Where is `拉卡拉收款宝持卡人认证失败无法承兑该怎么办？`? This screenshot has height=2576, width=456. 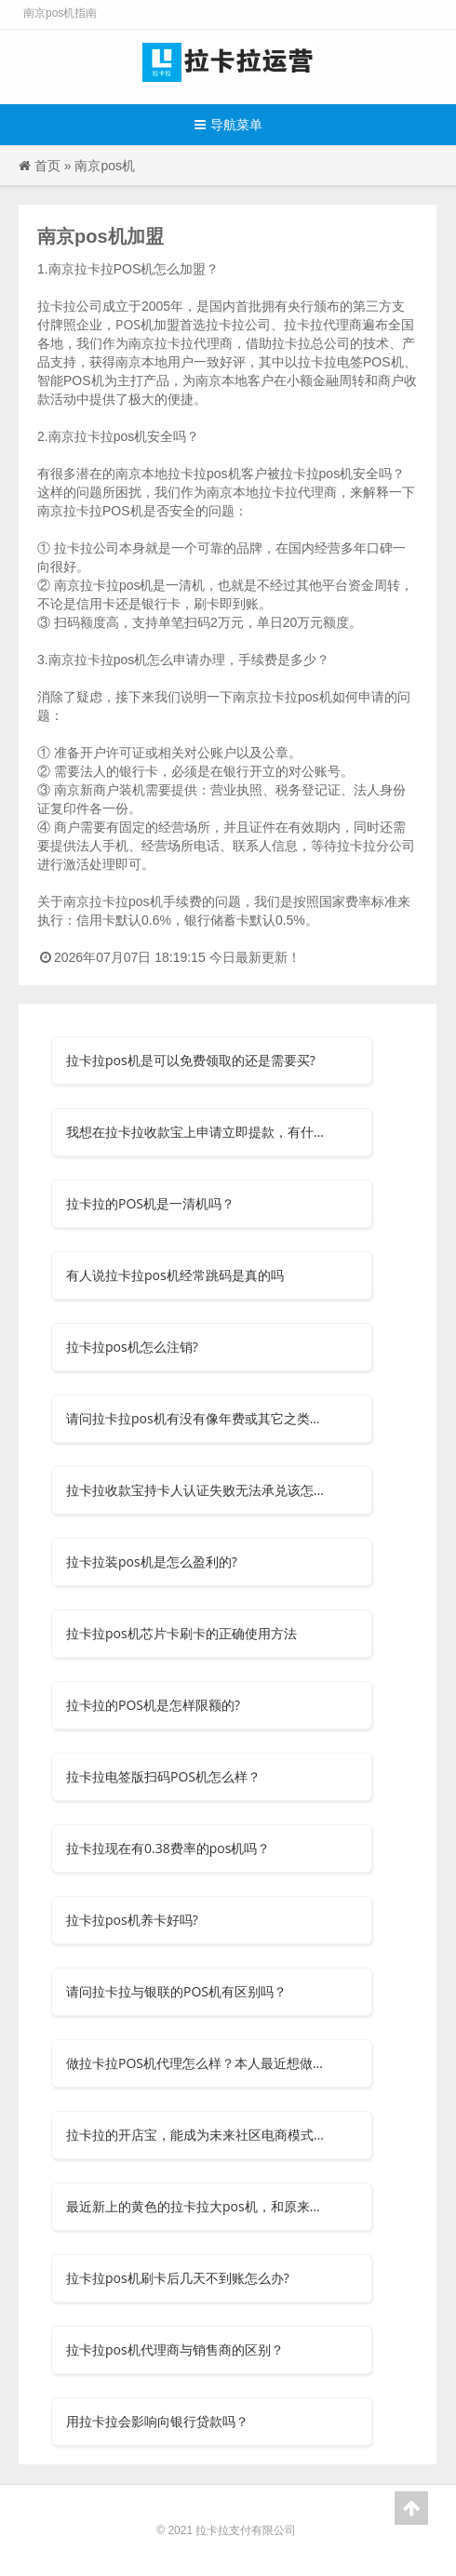 拉卡拉收款宝持卡人认证失败无法承兑该怎么办？ is located at coordinates (197, 1490).